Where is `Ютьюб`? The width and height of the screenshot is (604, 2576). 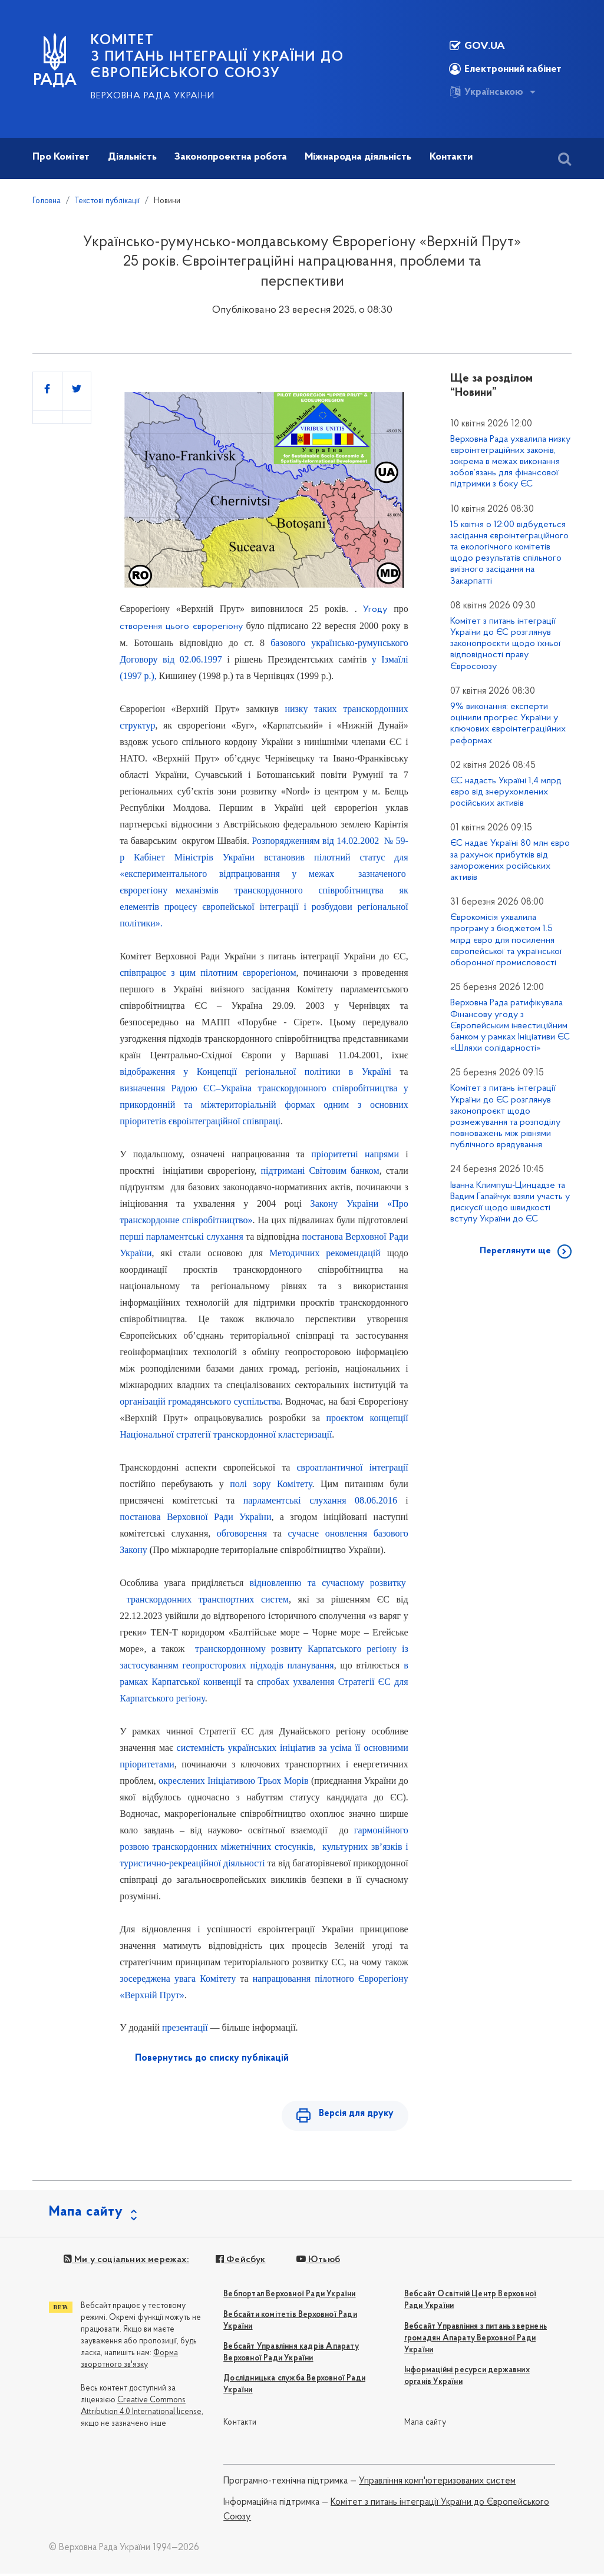 Ютьюб is located at coordinates (317, 2262).